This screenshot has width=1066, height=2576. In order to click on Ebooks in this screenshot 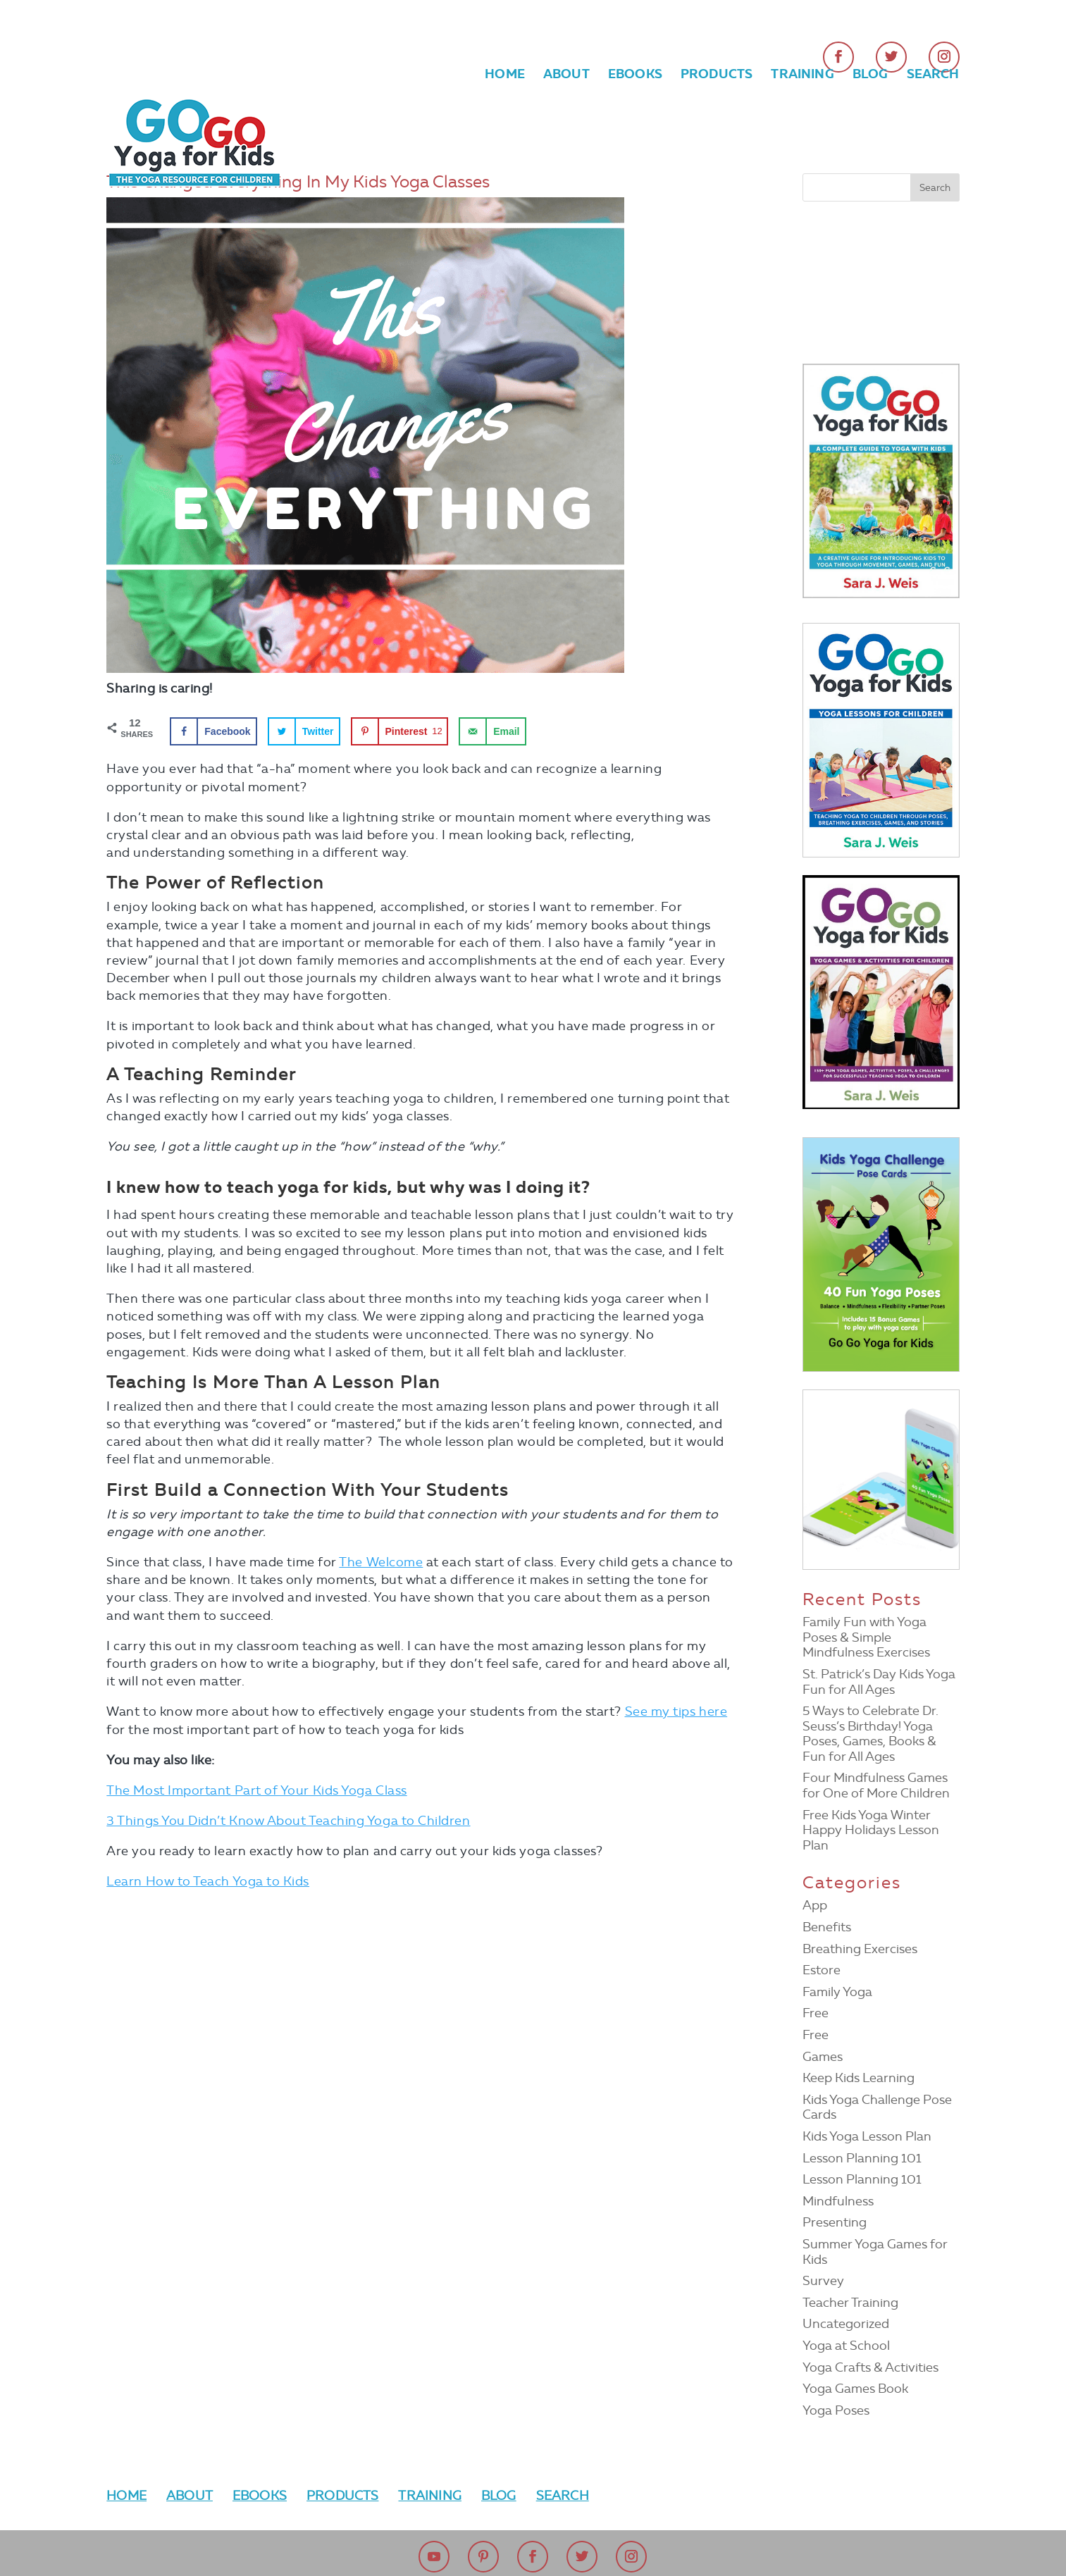, I will do `click(635, 75)`.